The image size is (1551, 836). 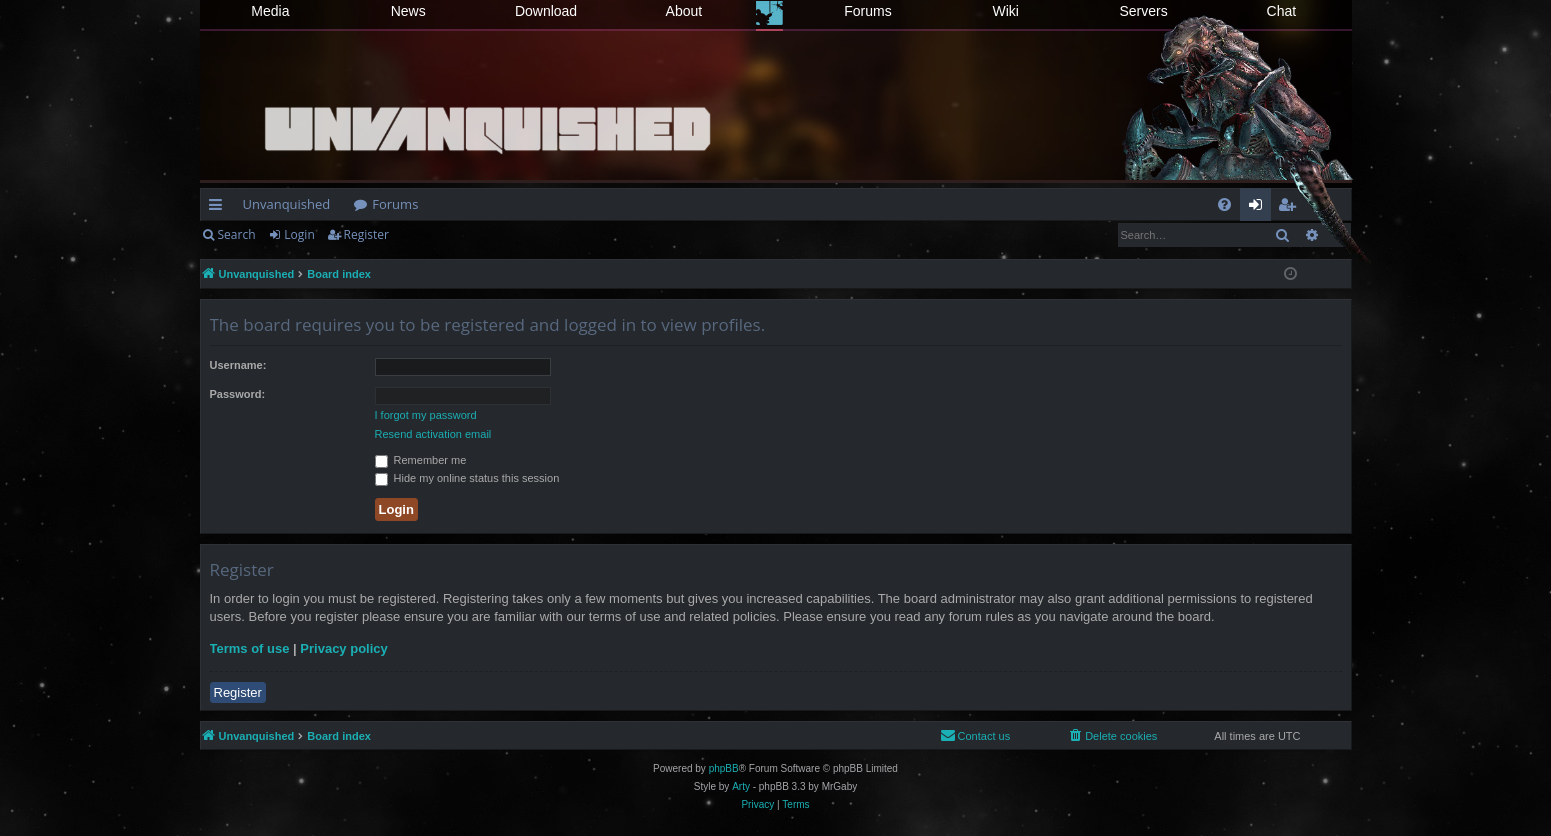 What do you see at coordinates (1143, 11) in the screenshot?
I see `Servers` at bounding box center [1143, 11].